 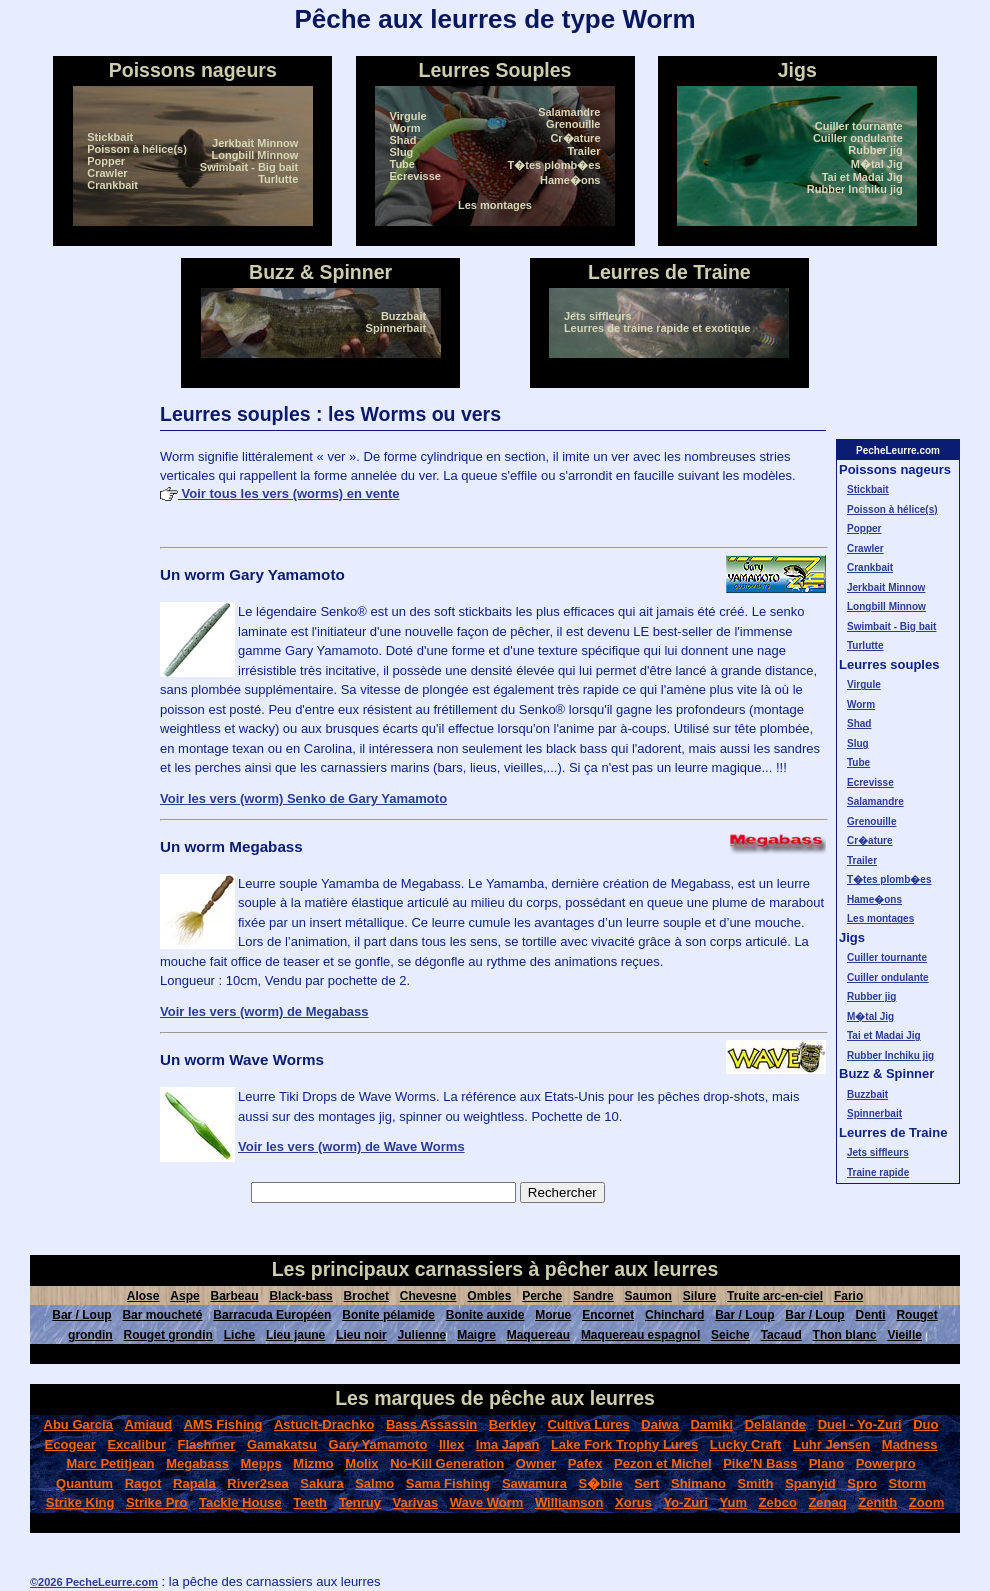 I want to click on Slug, so click(x=402, y=152).